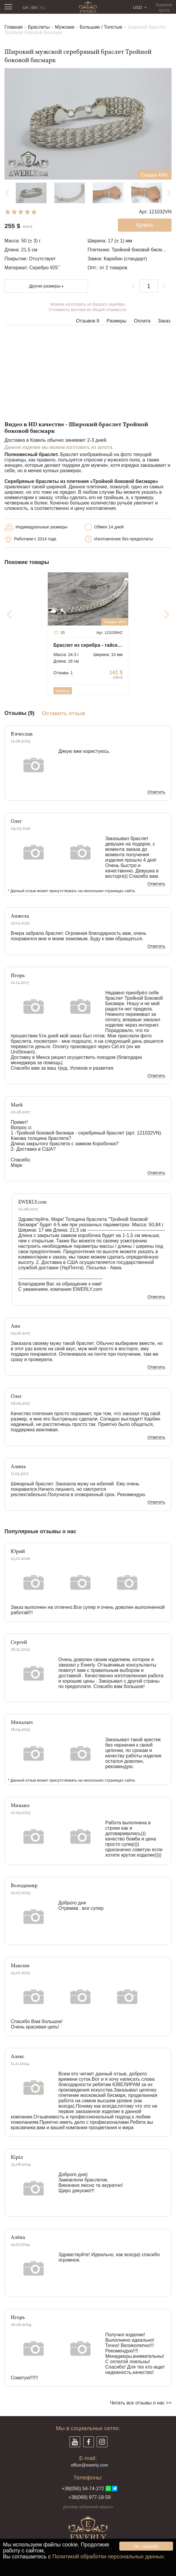 This screenshot has height=2576, width=176. I want to click on Мужские, so click(64, 27).